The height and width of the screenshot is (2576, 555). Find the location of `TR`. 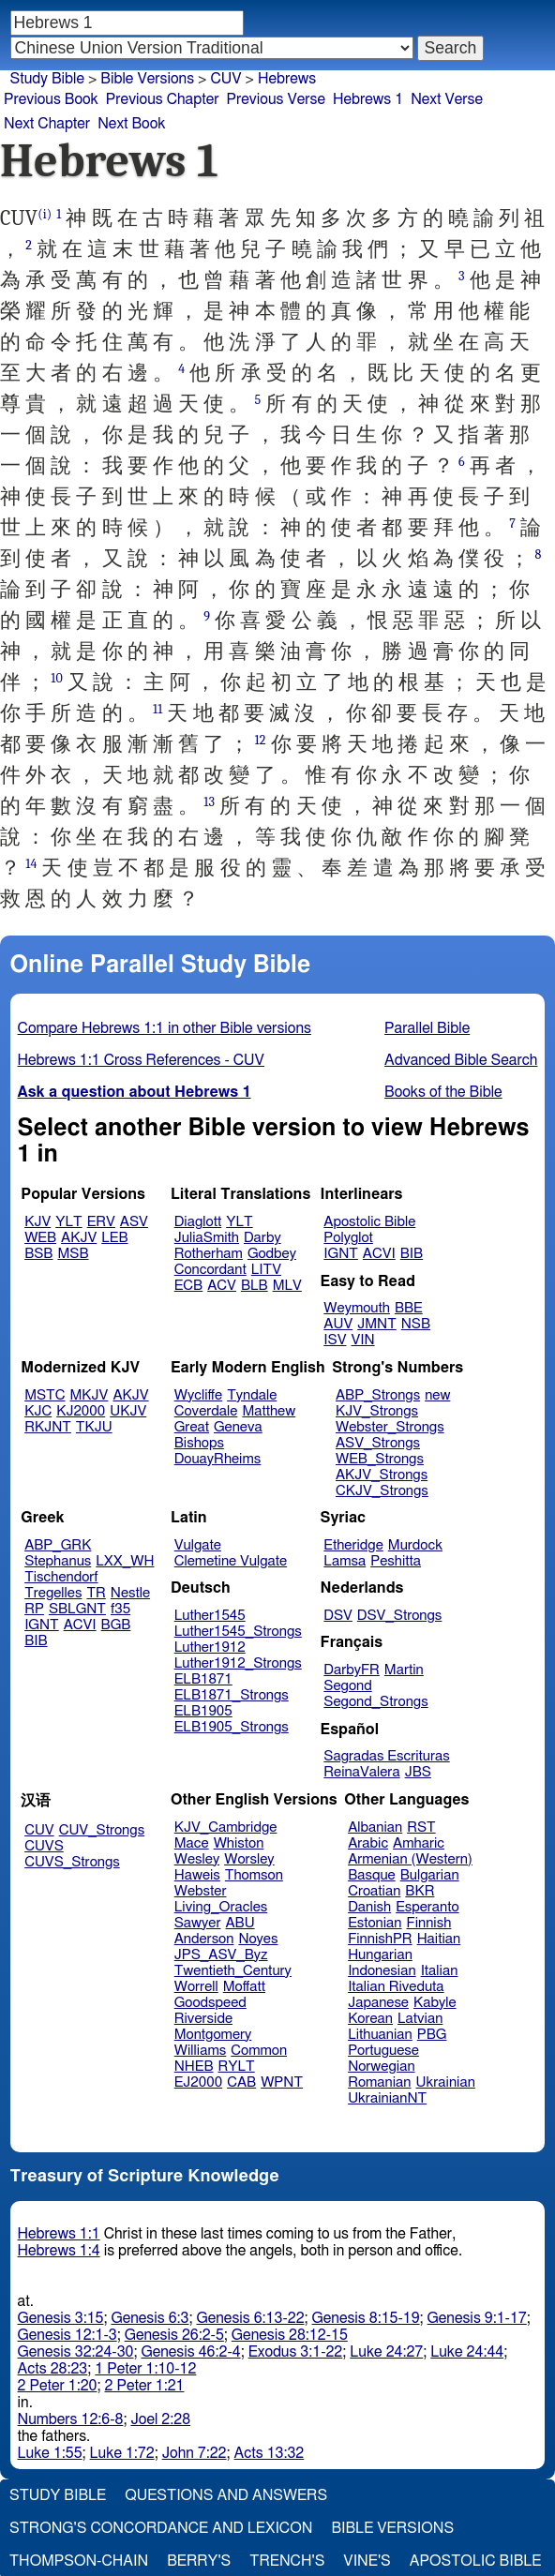

TR is located at coordinates (95, 1593).